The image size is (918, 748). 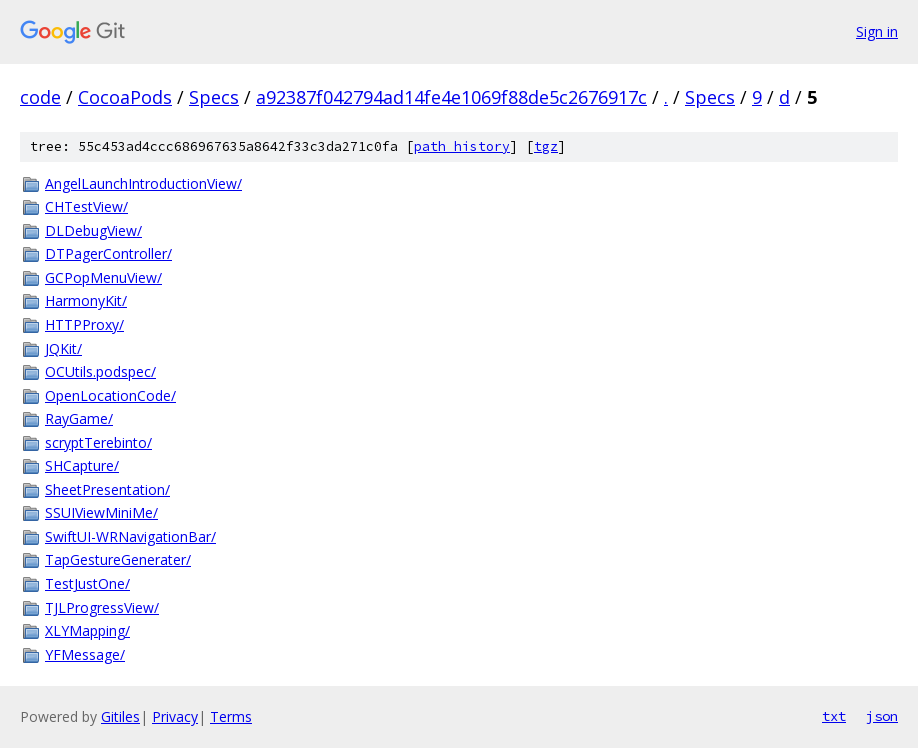 I want to click on GCPopMenuView/, so click(x=103, y=277).